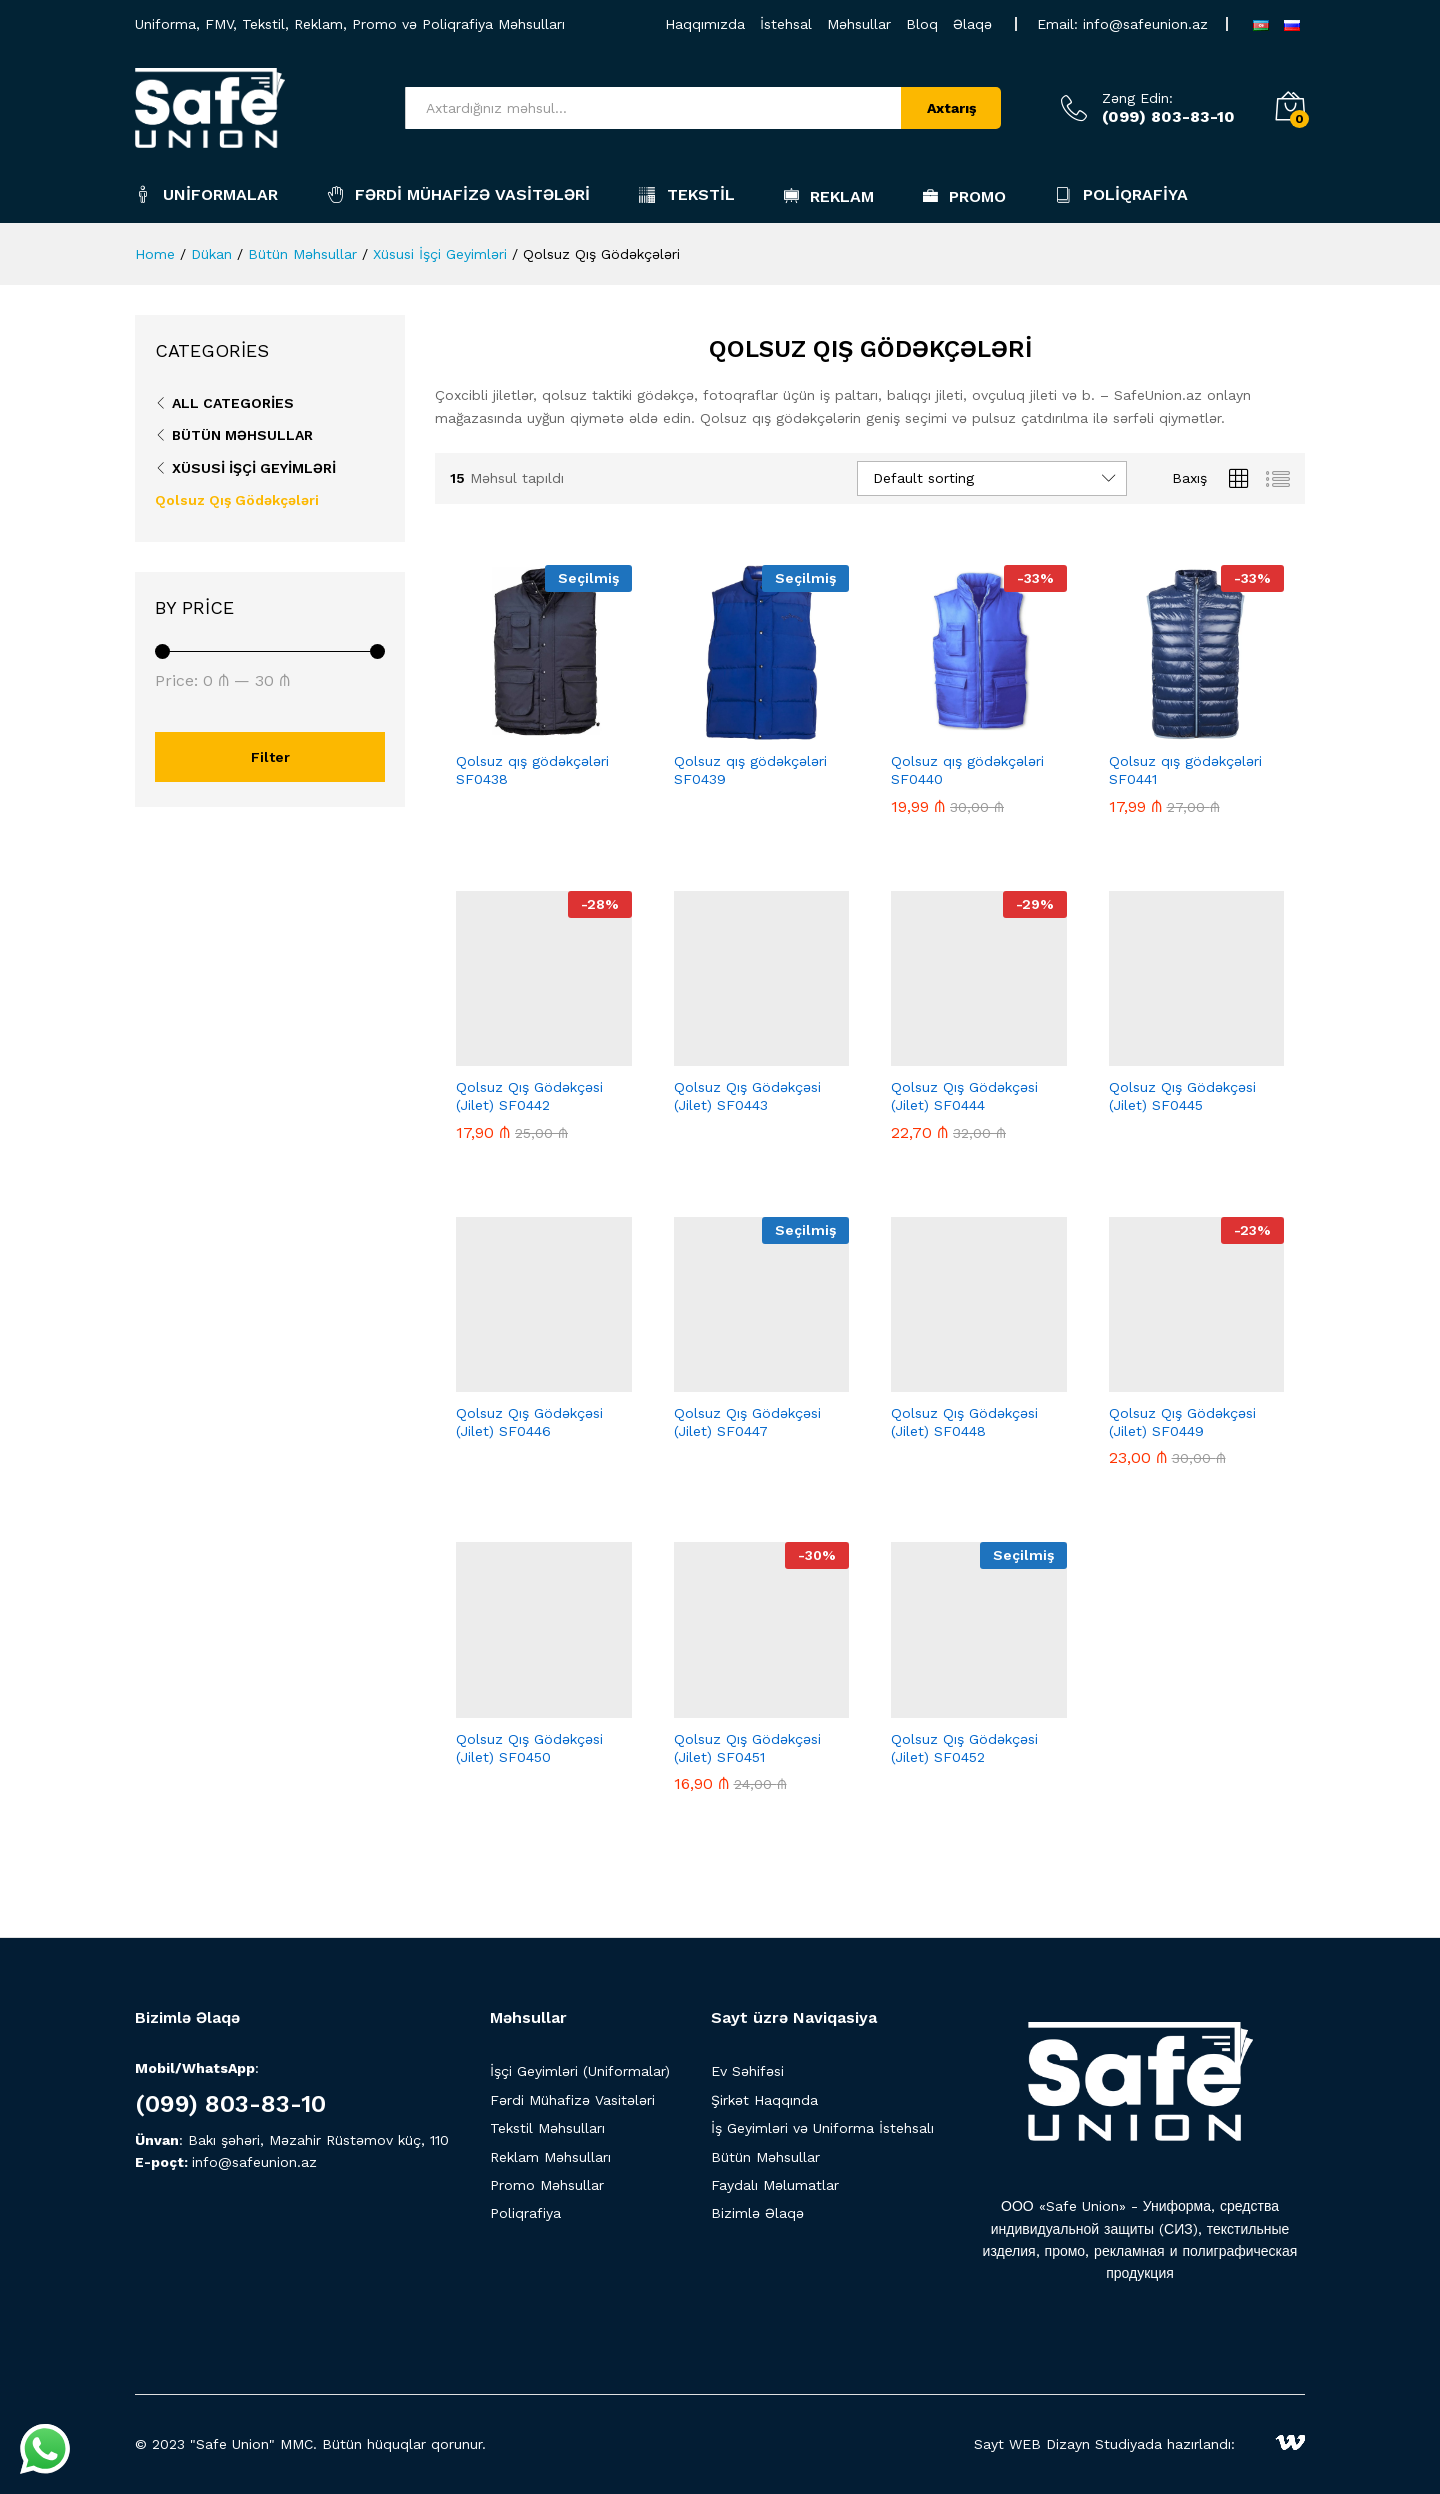 Image resolution: width=1440 pixels, height=2494 pixels. What do you see at coordinates (922, 24) in the screenshot?
I see `Bloq` at bounding box center [922, 24].